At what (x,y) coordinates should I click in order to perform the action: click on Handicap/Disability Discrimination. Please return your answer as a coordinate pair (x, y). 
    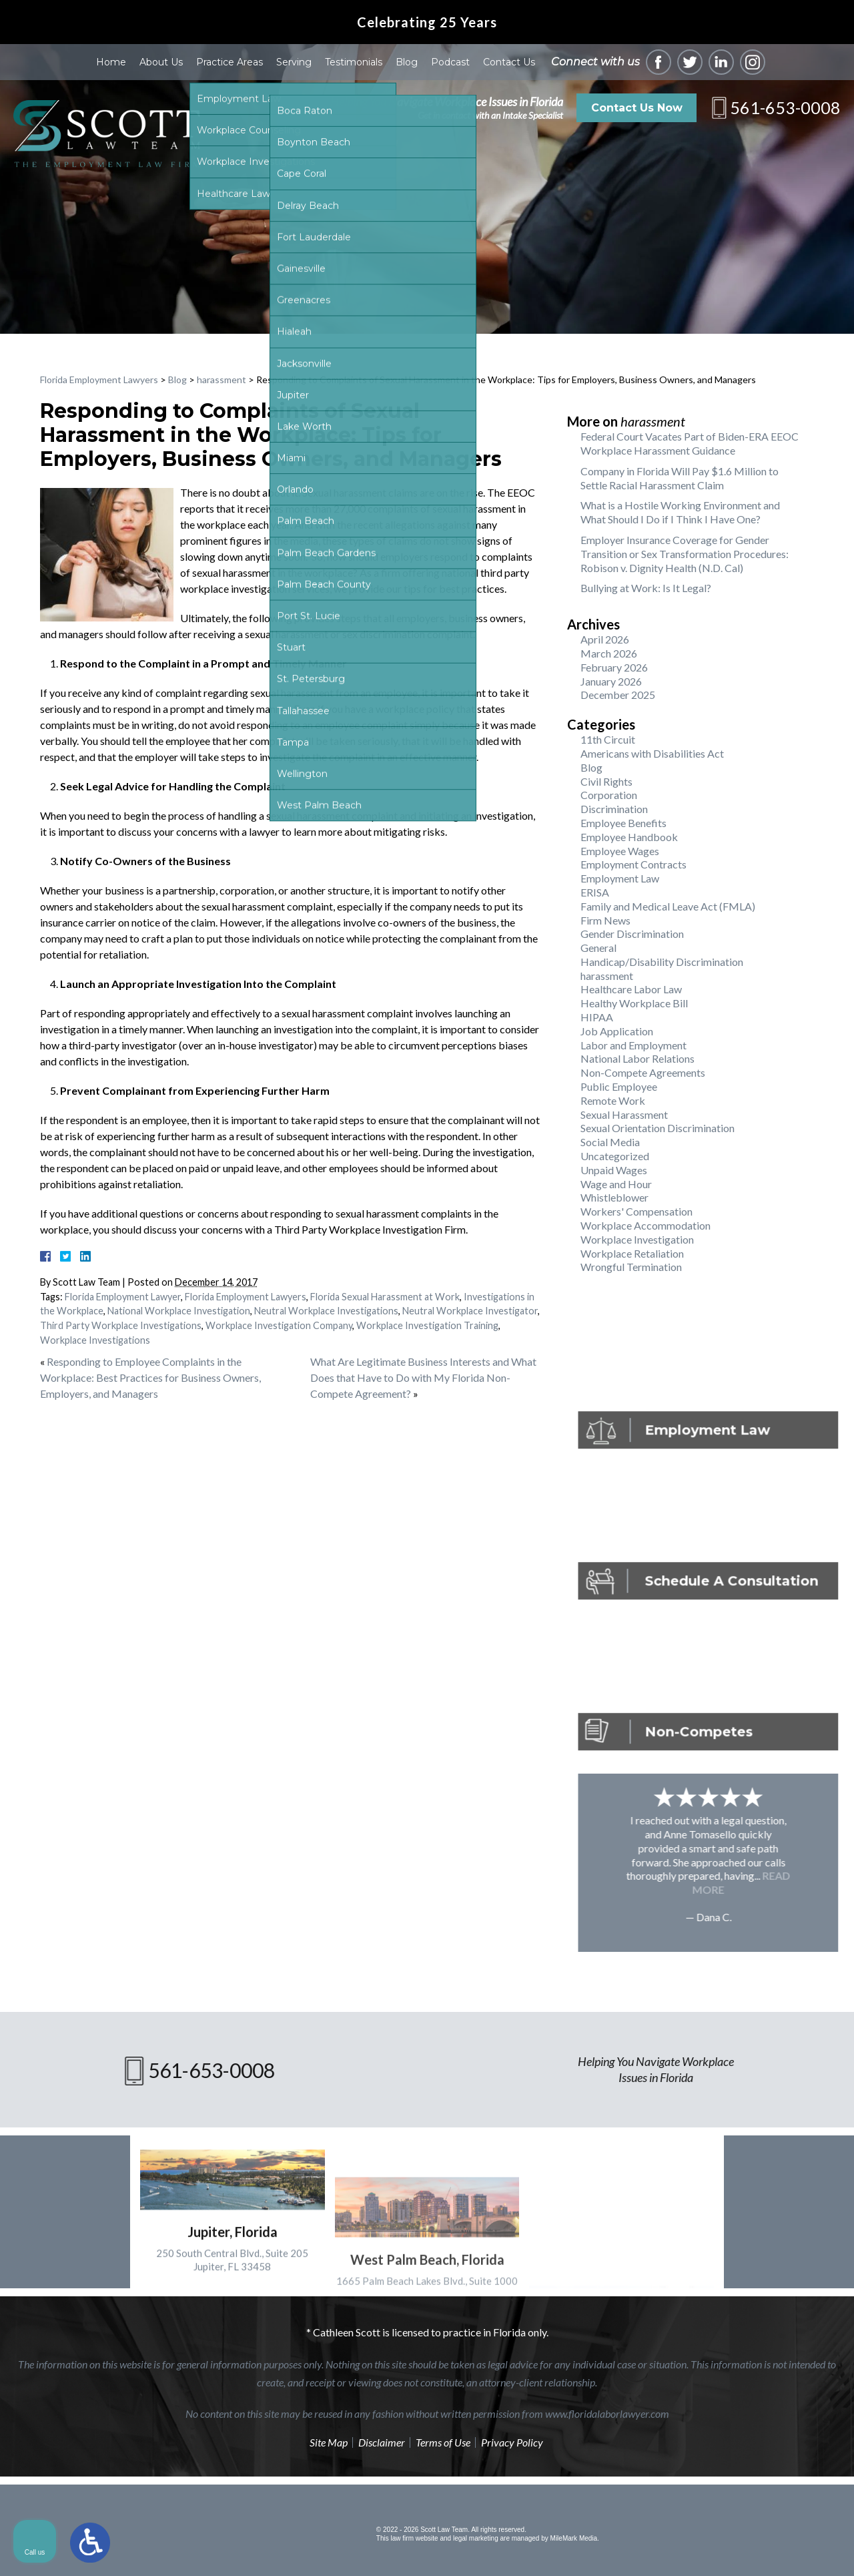
    Looking at the image, I should click on (661, 961).